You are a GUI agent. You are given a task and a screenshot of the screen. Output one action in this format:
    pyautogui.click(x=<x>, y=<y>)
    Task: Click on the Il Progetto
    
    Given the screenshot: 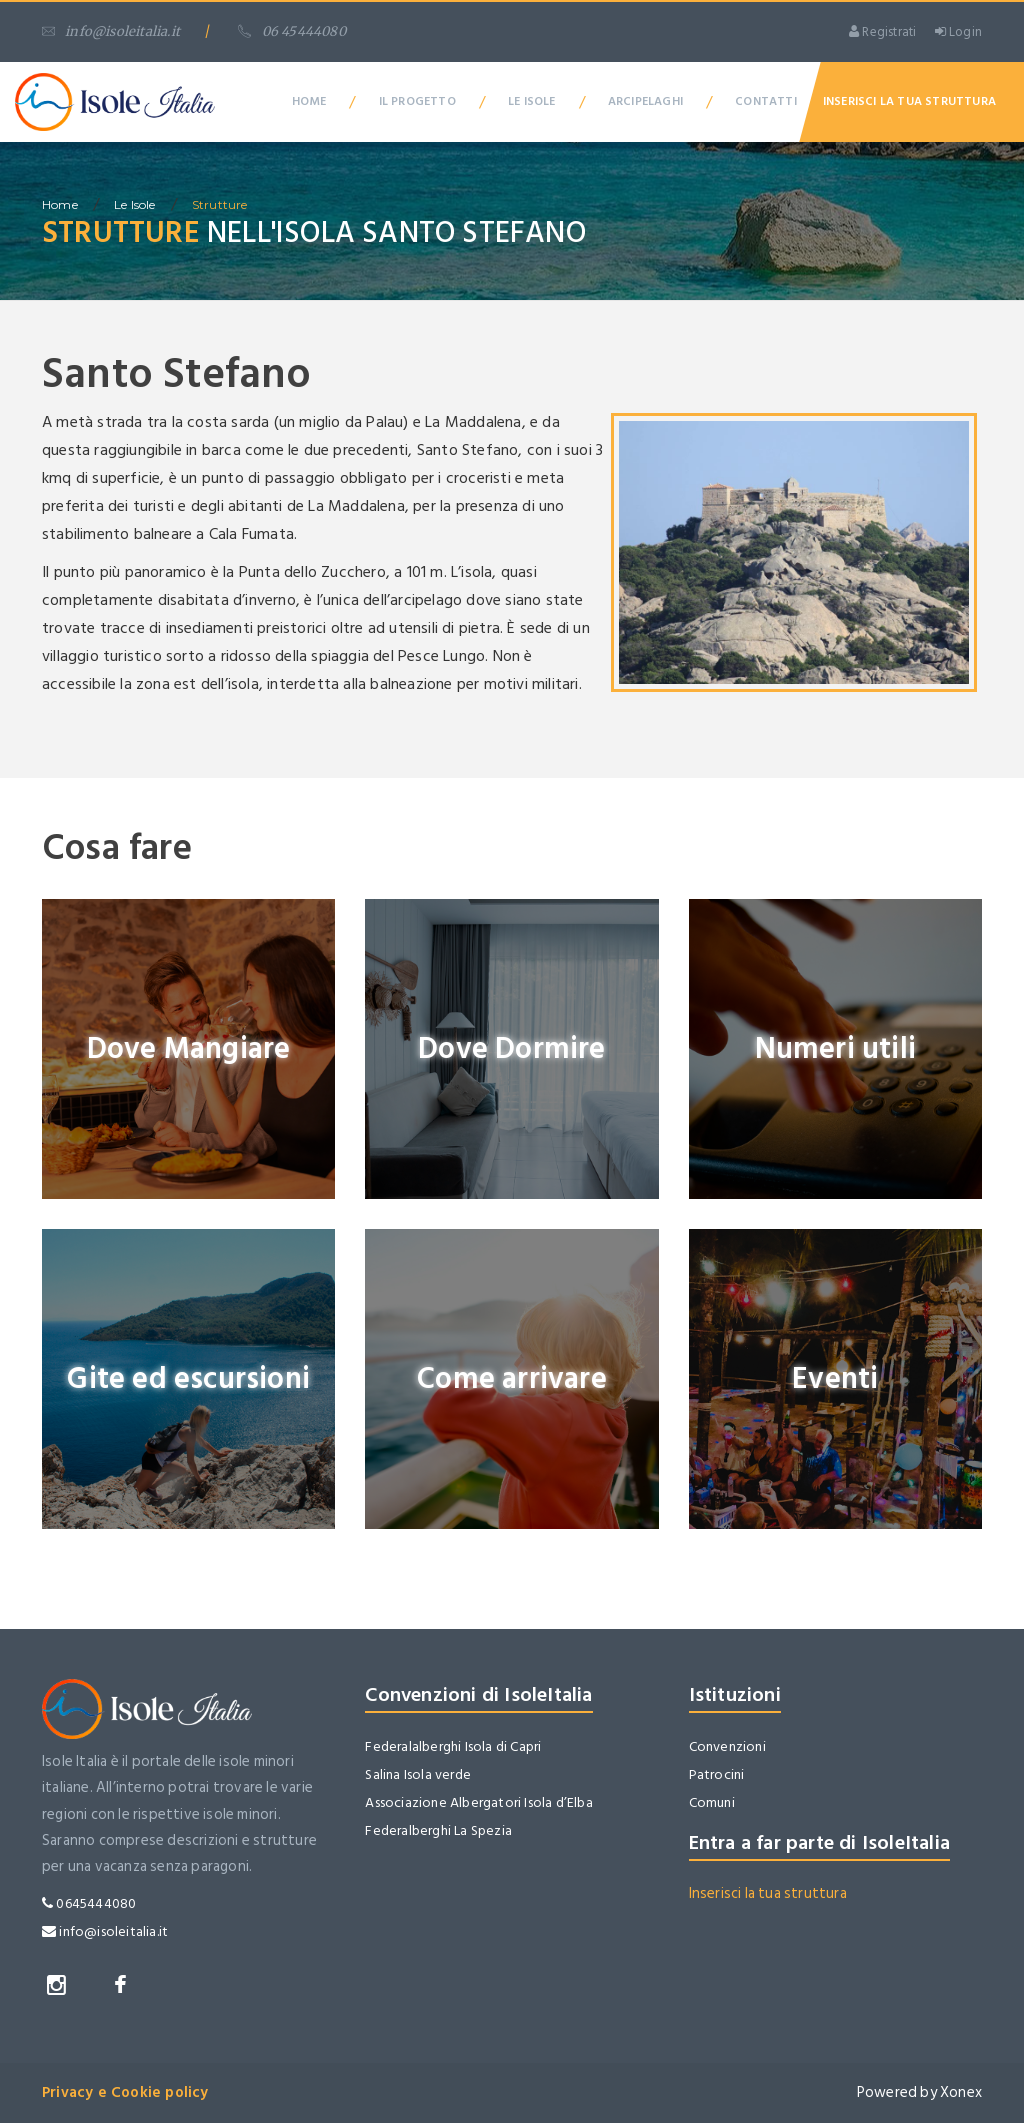 What is the action you would take?
    pyautogui.click(x=417, y=101)
    